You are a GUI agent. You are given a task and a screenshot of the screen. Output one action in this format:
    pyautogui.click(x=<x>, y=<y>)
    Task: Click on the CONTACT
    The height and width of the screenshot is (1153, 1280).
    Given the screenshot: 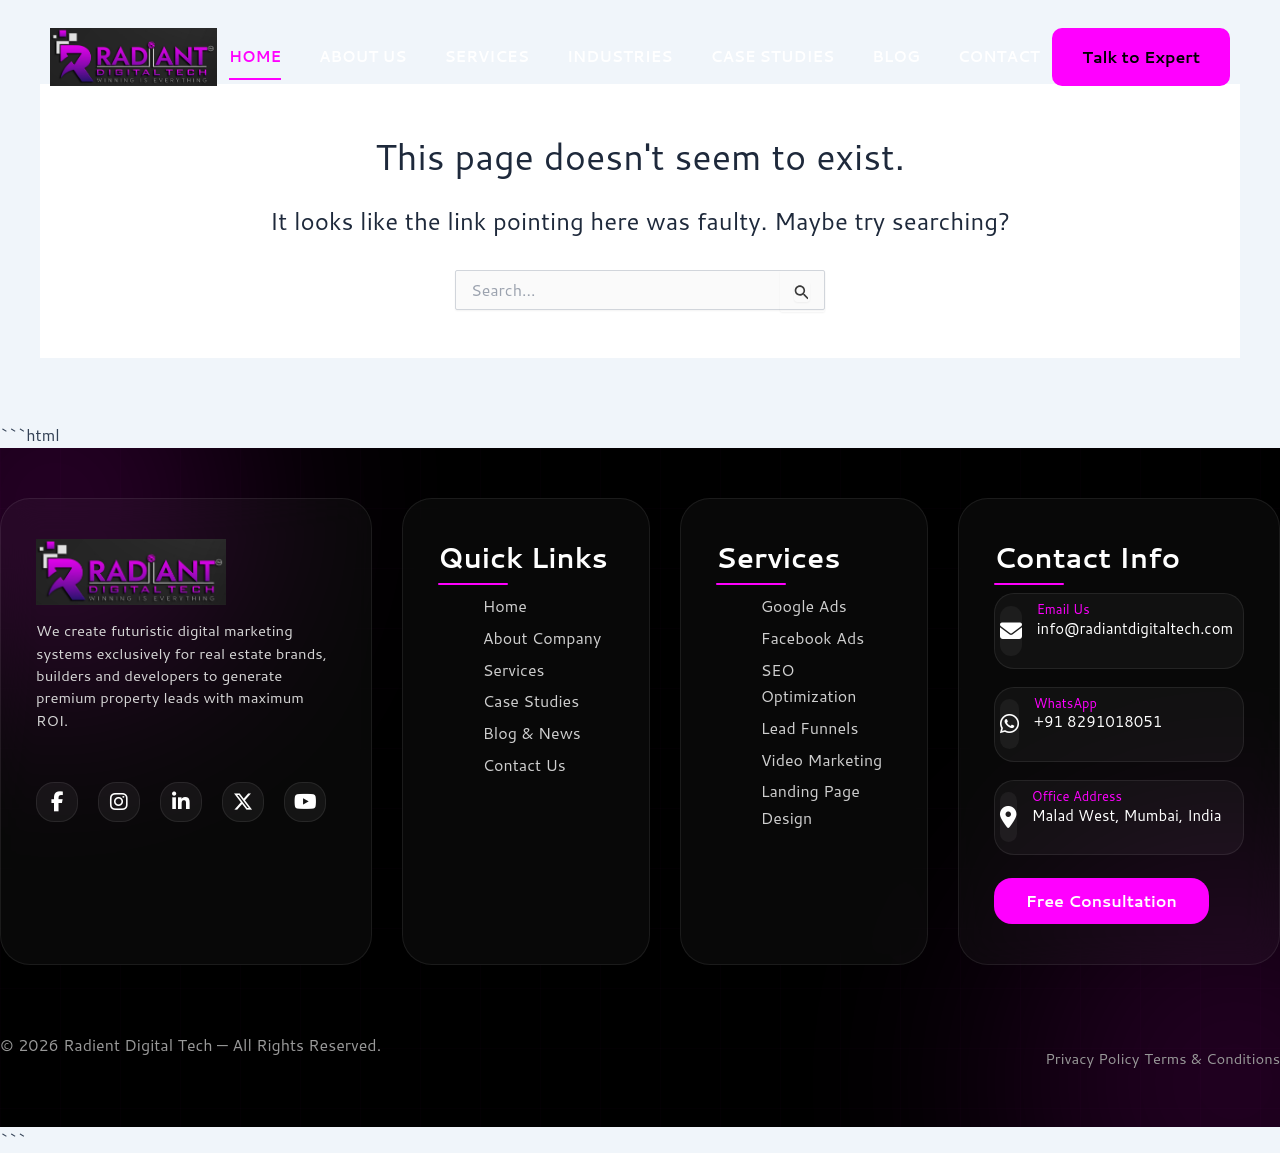 What is the action you would take?
    pyautogui.click(x=999, y=56)
    